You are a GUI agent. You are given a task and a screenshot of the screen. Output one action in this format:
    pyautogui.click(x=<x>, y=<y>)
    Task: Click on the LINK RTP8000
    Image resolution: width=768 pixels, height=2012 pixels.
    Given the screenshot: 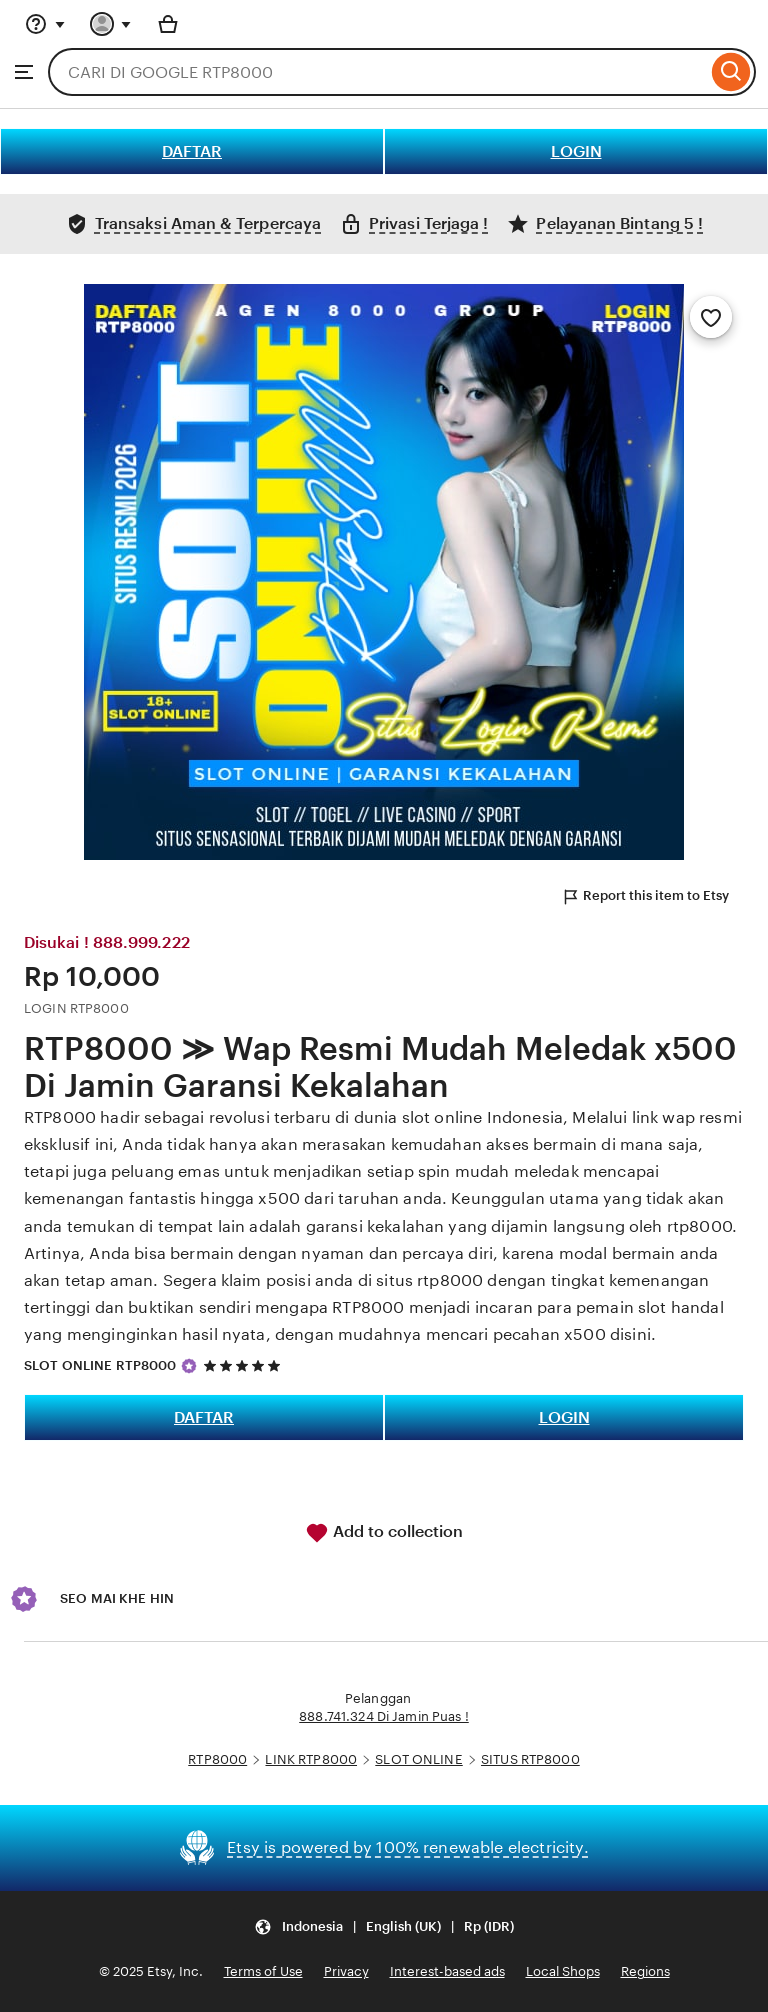 What is the action you would take?
    pyautogui.click(x=311, y=1759)
    